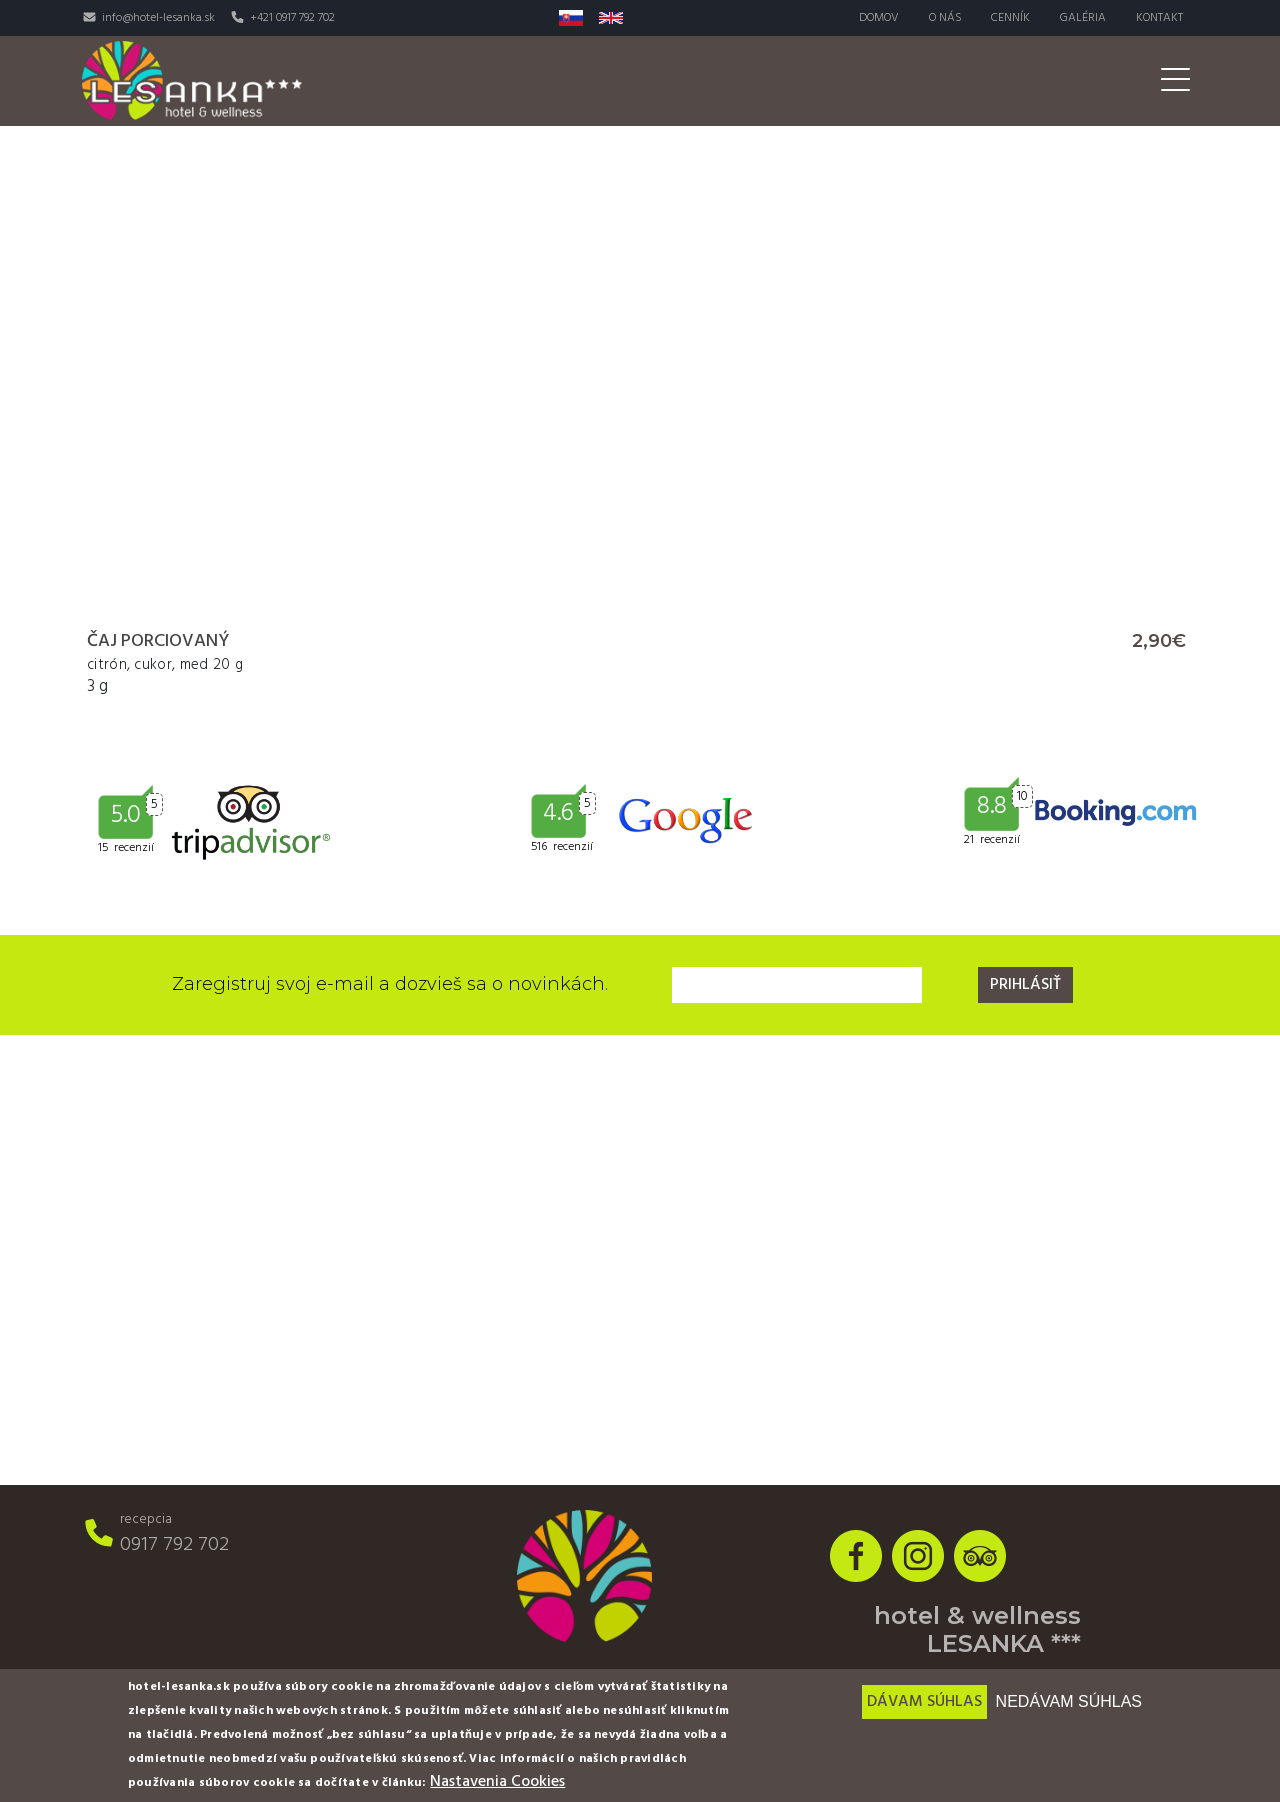 The height and width of the screenshot is (1802, 1280). Describe the element at coordinates (1083, 18) in the screenshot. I see `Galéria` at that location.